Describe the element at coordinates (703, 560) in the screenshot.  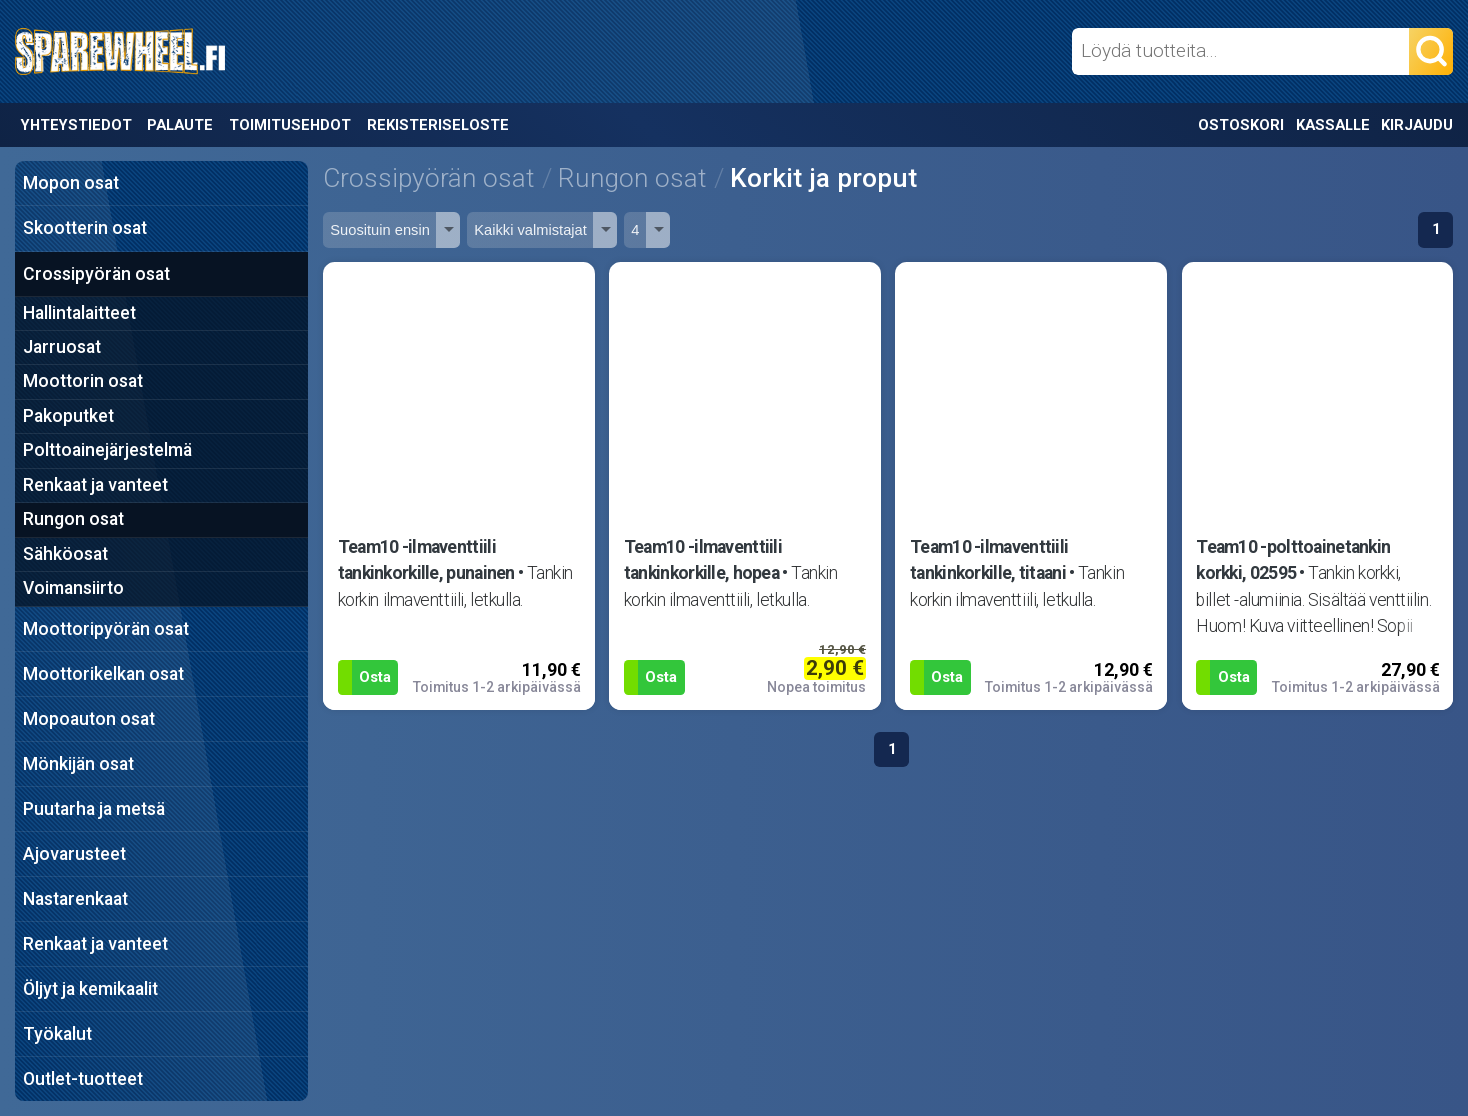
I see `Team10 -ilmaventtiili tankinkorkille, hopea` at that location.